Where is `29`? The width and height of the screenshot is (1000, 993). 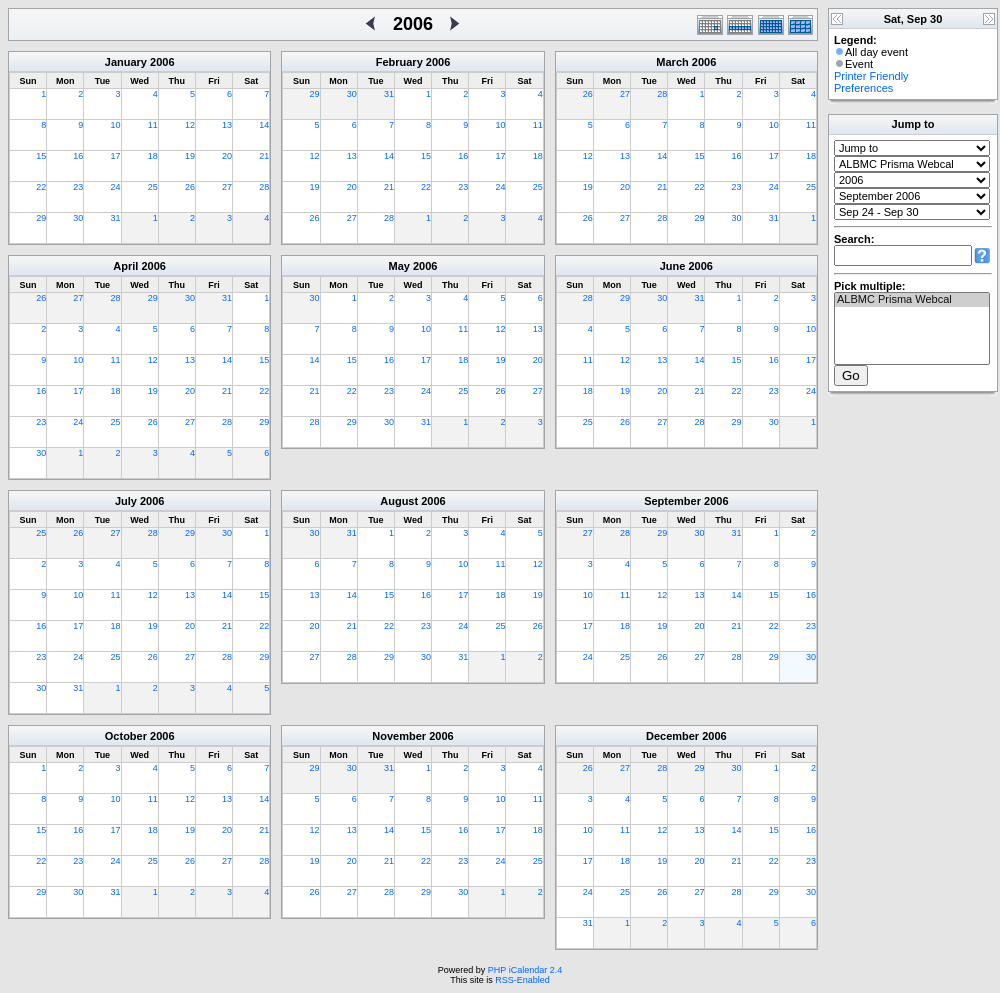 29 is located at coordinates (41, 218).